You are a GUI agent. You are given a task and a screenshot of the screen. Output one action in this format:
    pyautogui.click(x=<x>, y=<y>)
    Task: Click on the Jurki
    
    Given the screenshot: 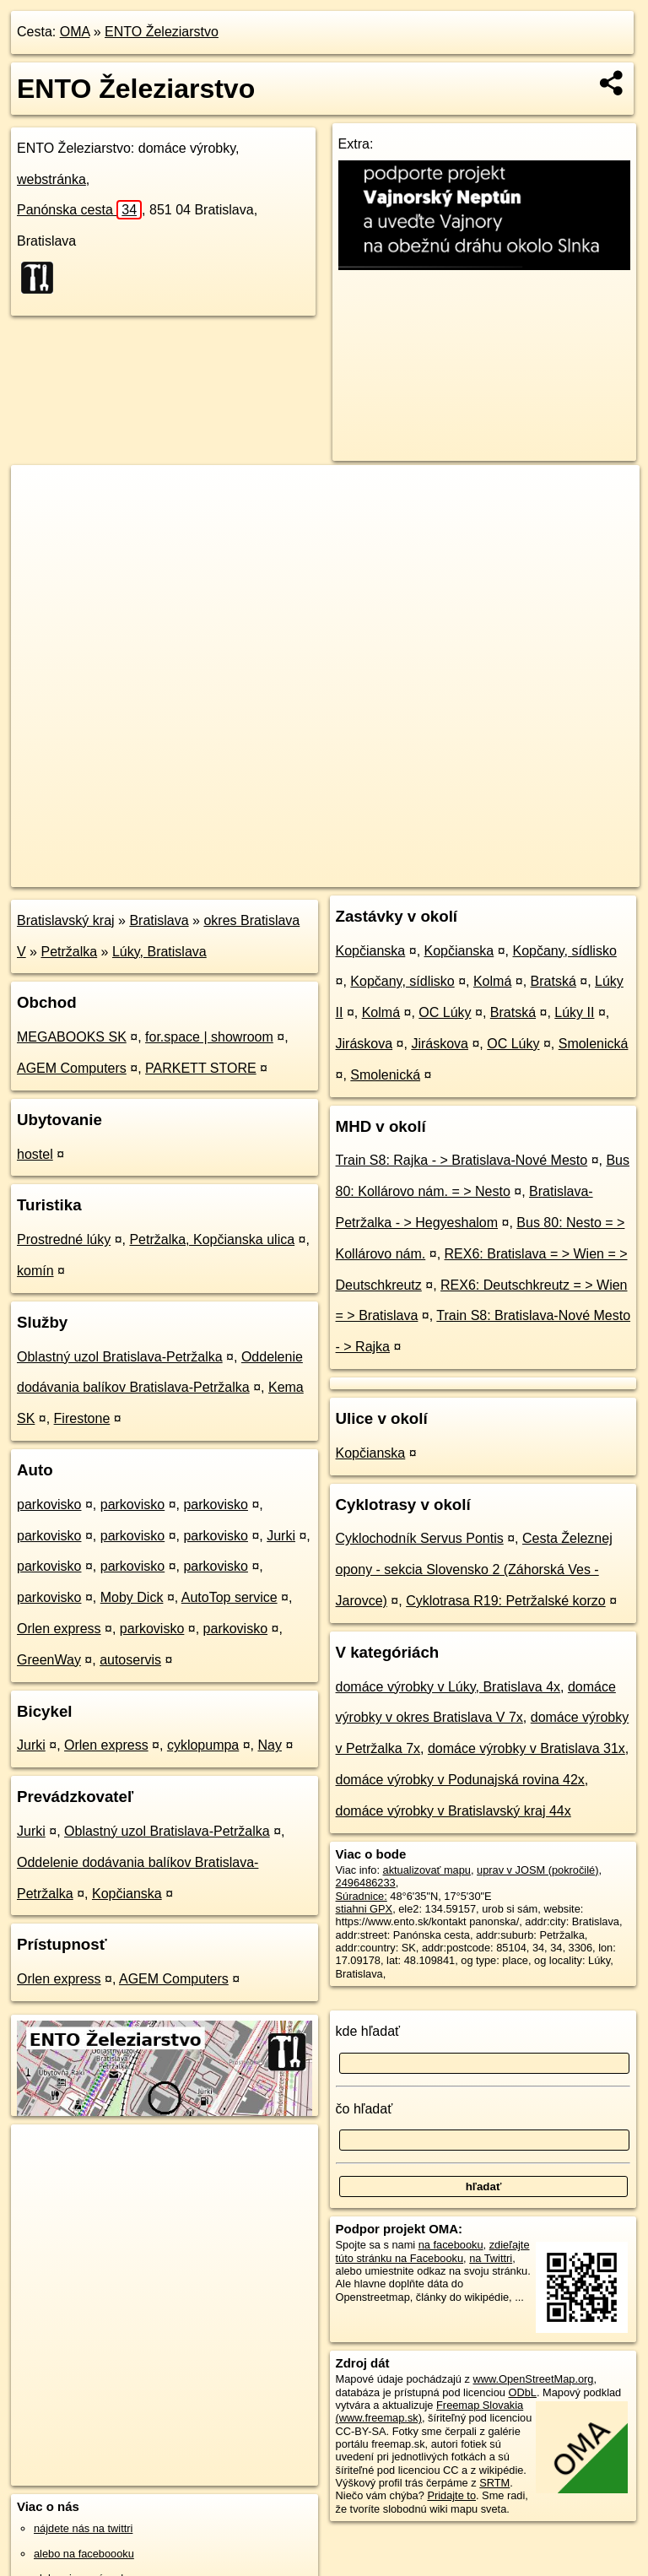 What is the action you would take?
    pyautogui.click(x=281, y=1536)
    